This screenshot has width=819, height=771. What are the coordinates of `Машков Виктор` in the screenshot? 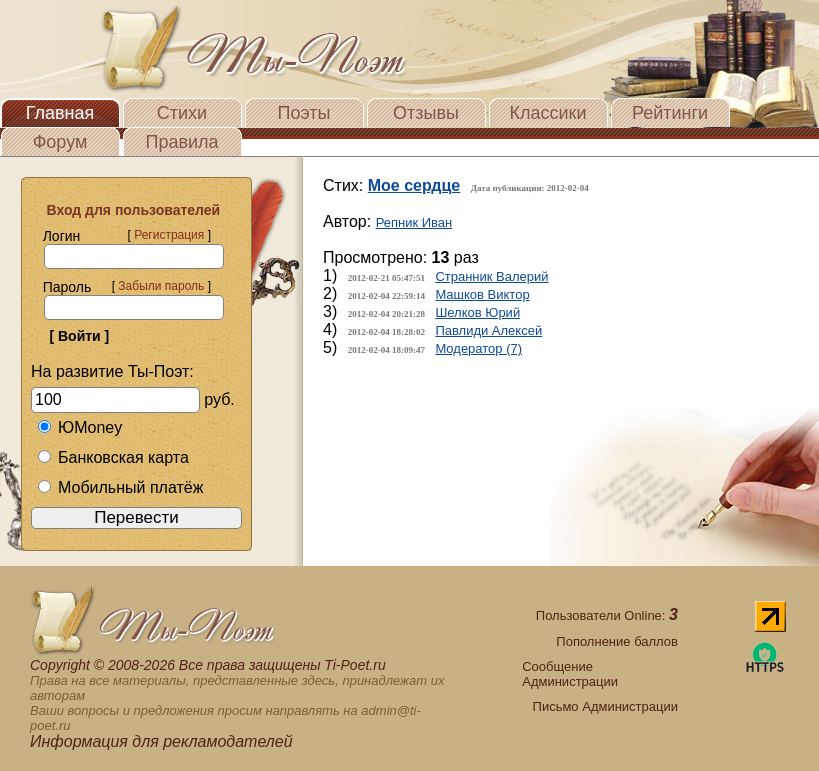 It's located at (482, 294).